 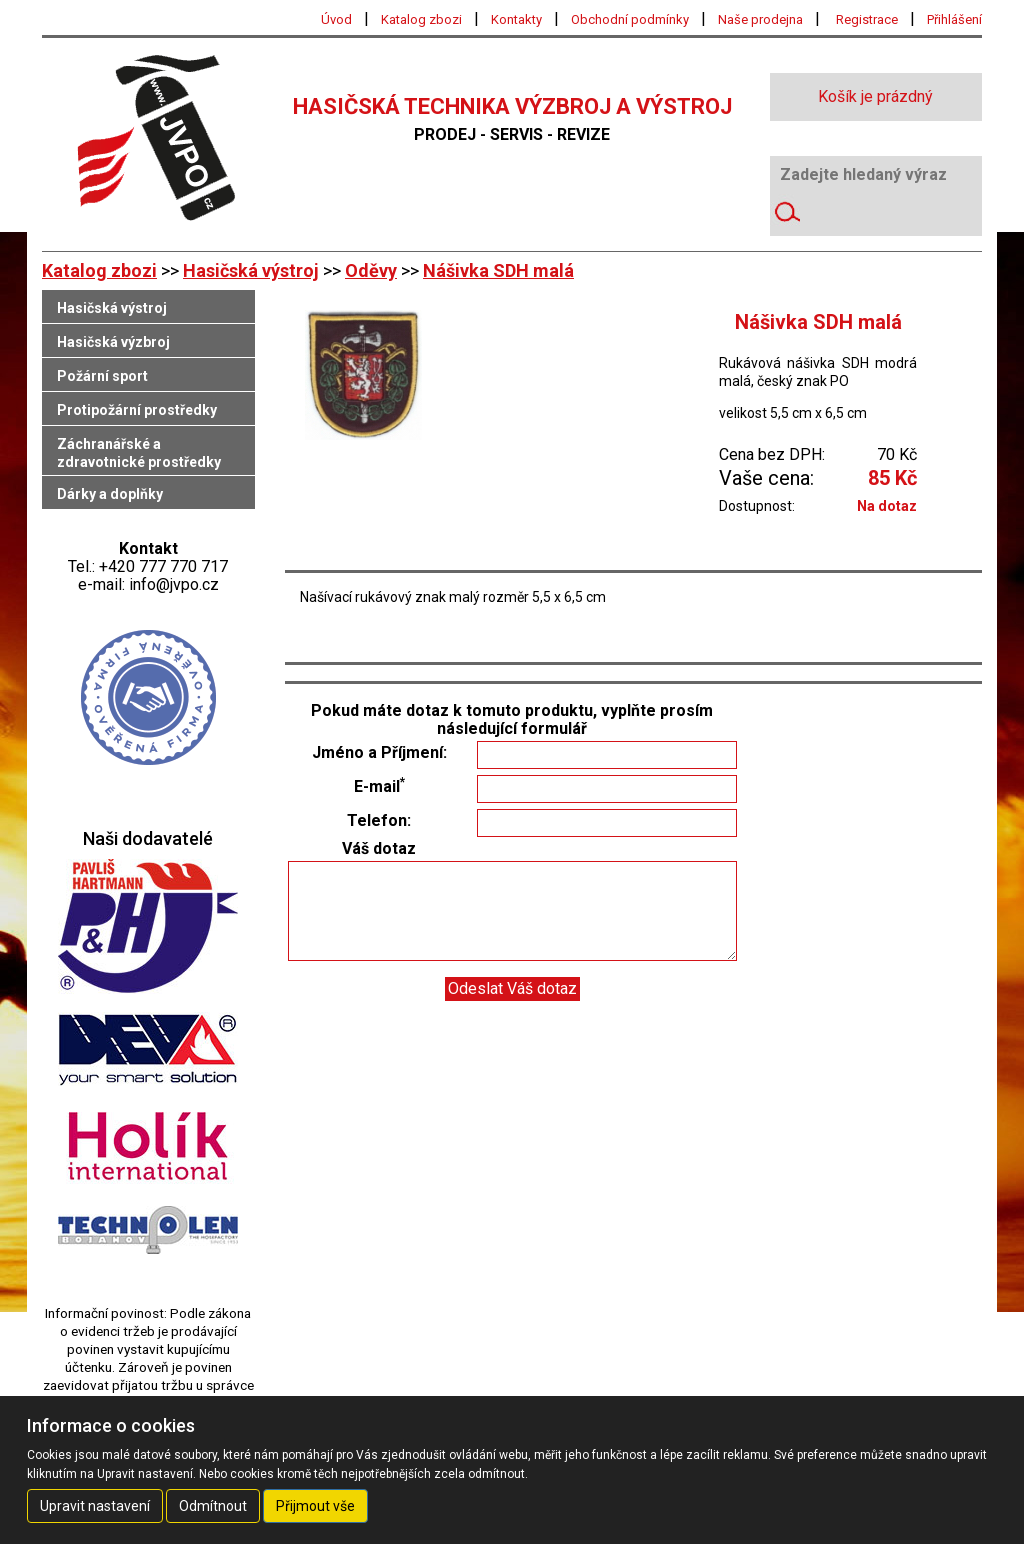 What do you see at coordinates (336, 19) in the screenshot?
I see `Úvod` at bounding box center [336, 19].